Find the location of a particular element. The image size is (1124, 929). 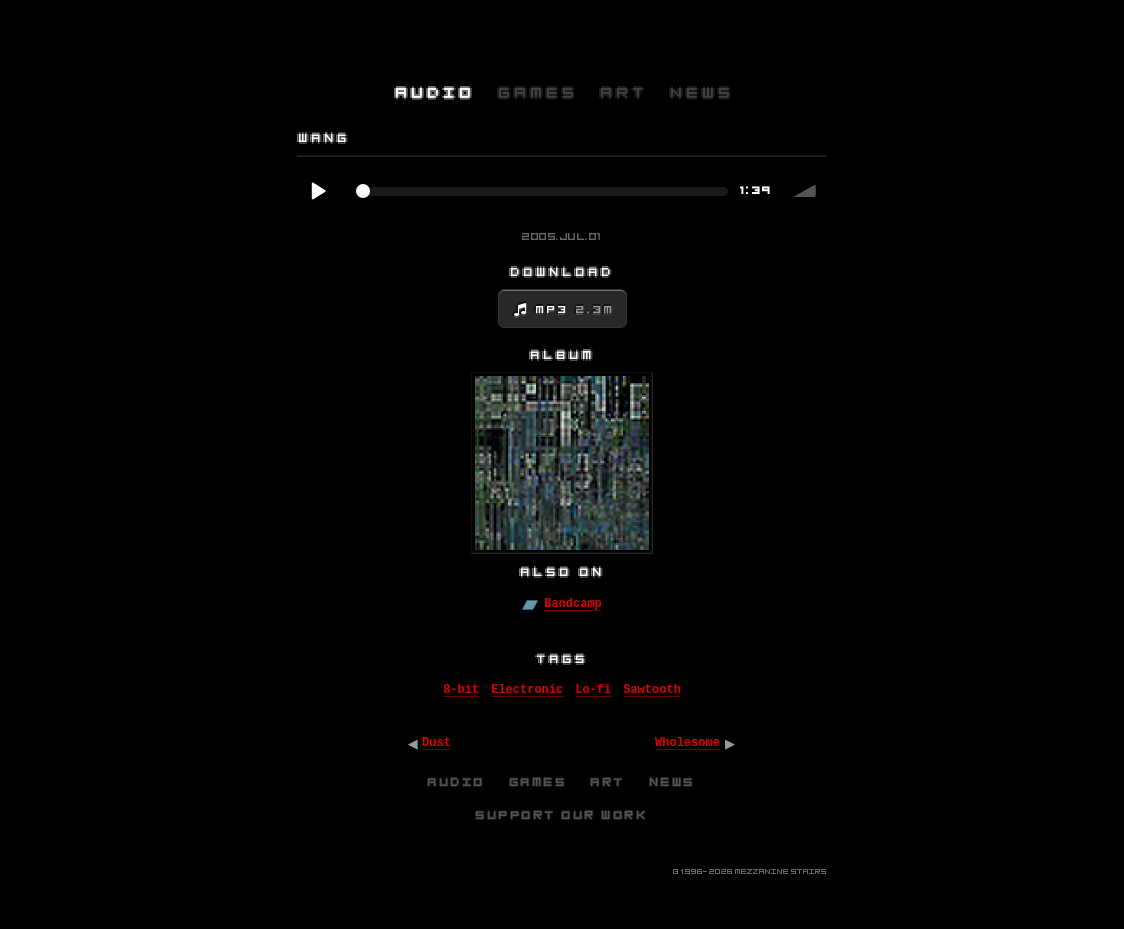

Mezzanine Stairs is located at coordinates (781, 871).